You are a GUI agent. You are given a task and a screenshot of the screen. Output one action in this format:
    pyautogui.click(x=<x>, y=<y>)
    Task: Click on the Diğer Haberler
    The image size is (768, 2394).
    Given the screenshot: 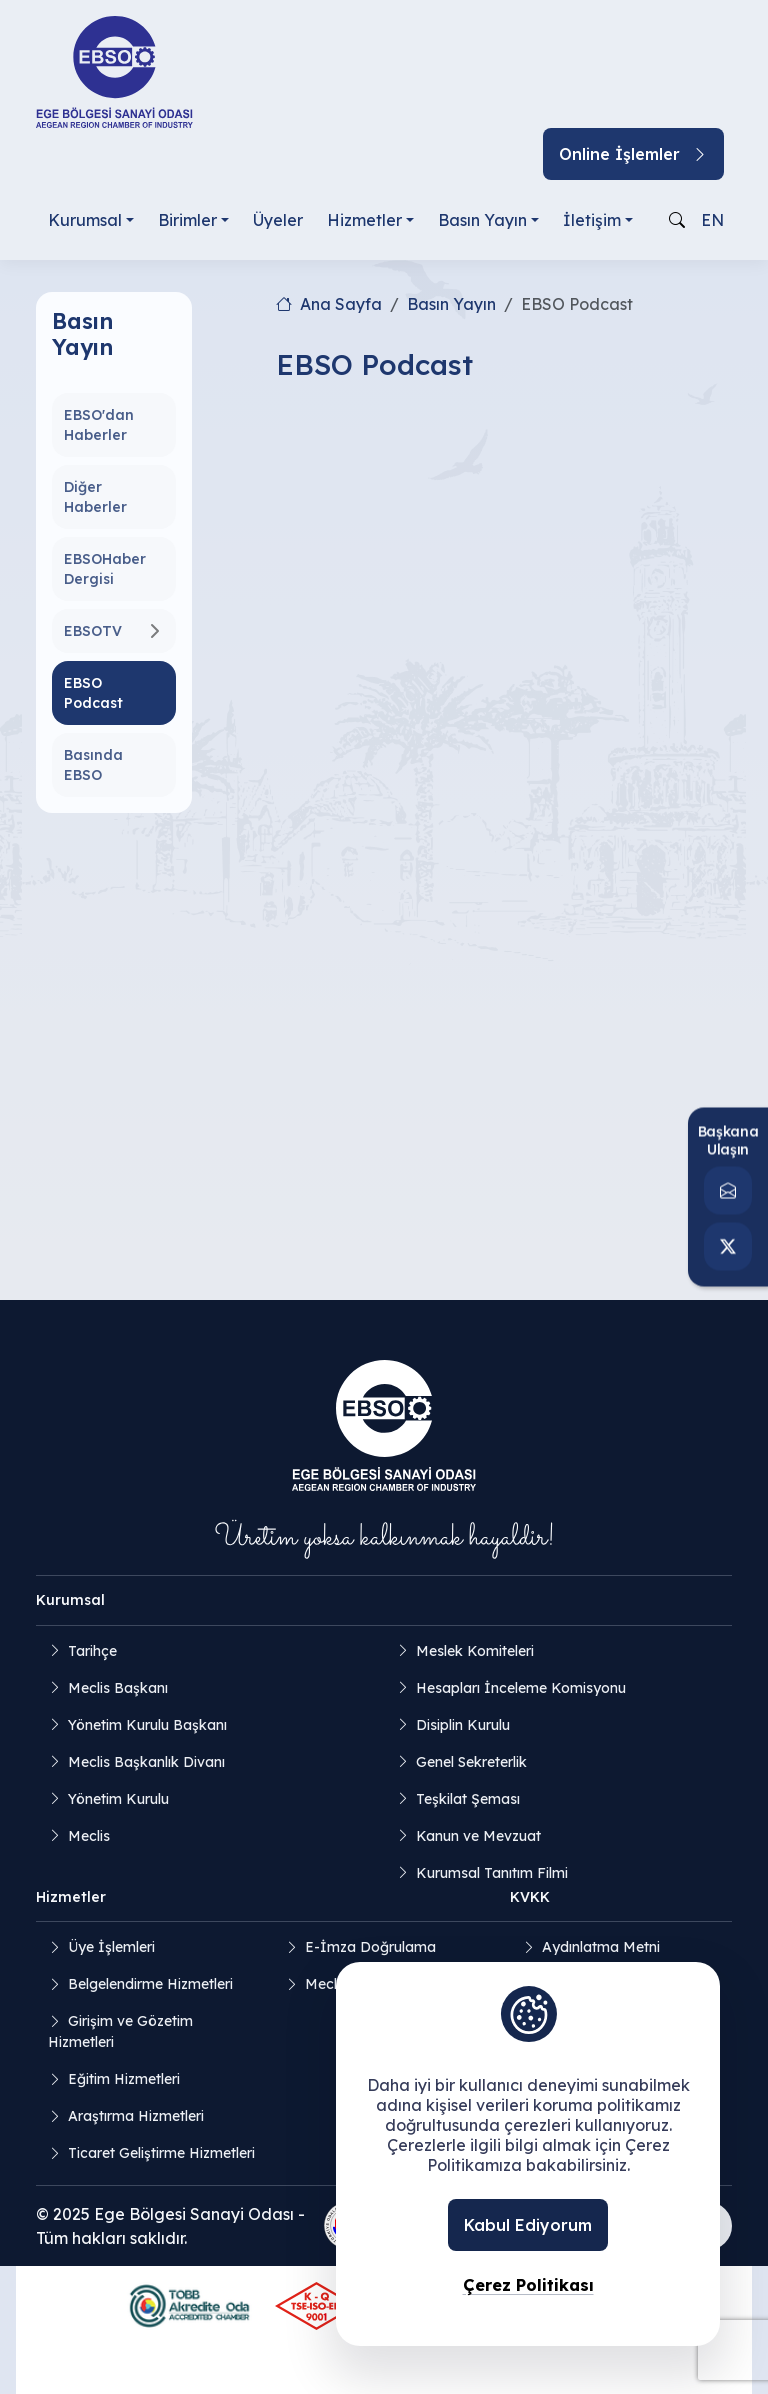 What is the action you would take?
    pyautogui.click(x=95, y=497)
    